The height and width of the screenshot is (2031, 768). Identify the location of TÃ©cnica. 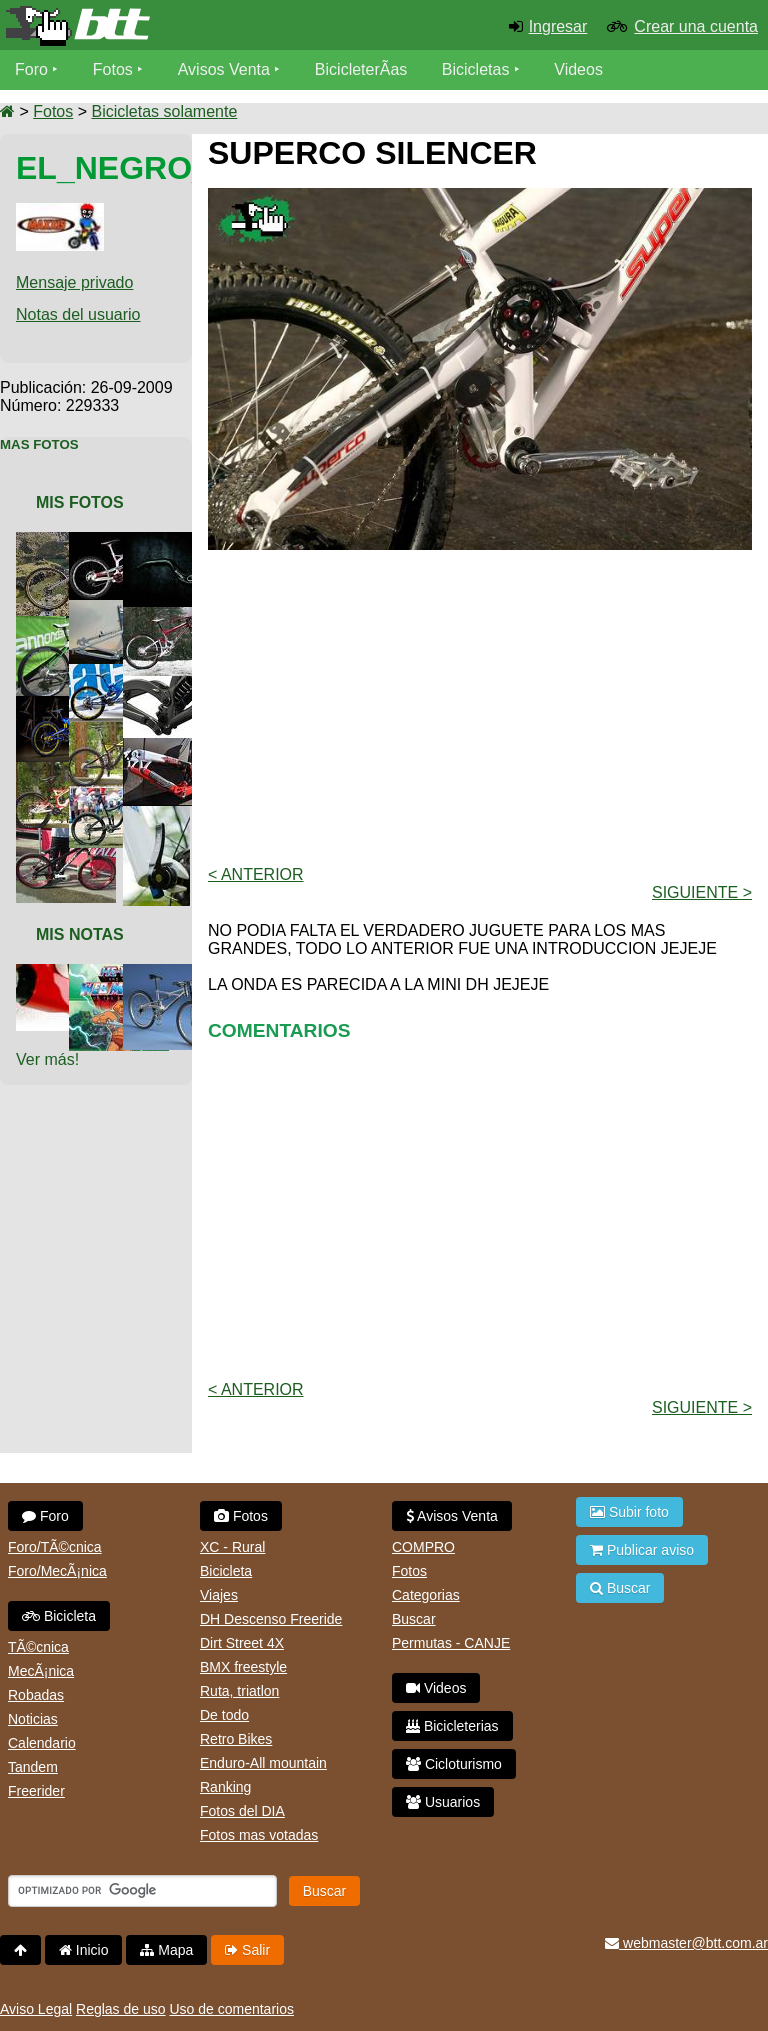
(38, 1647).